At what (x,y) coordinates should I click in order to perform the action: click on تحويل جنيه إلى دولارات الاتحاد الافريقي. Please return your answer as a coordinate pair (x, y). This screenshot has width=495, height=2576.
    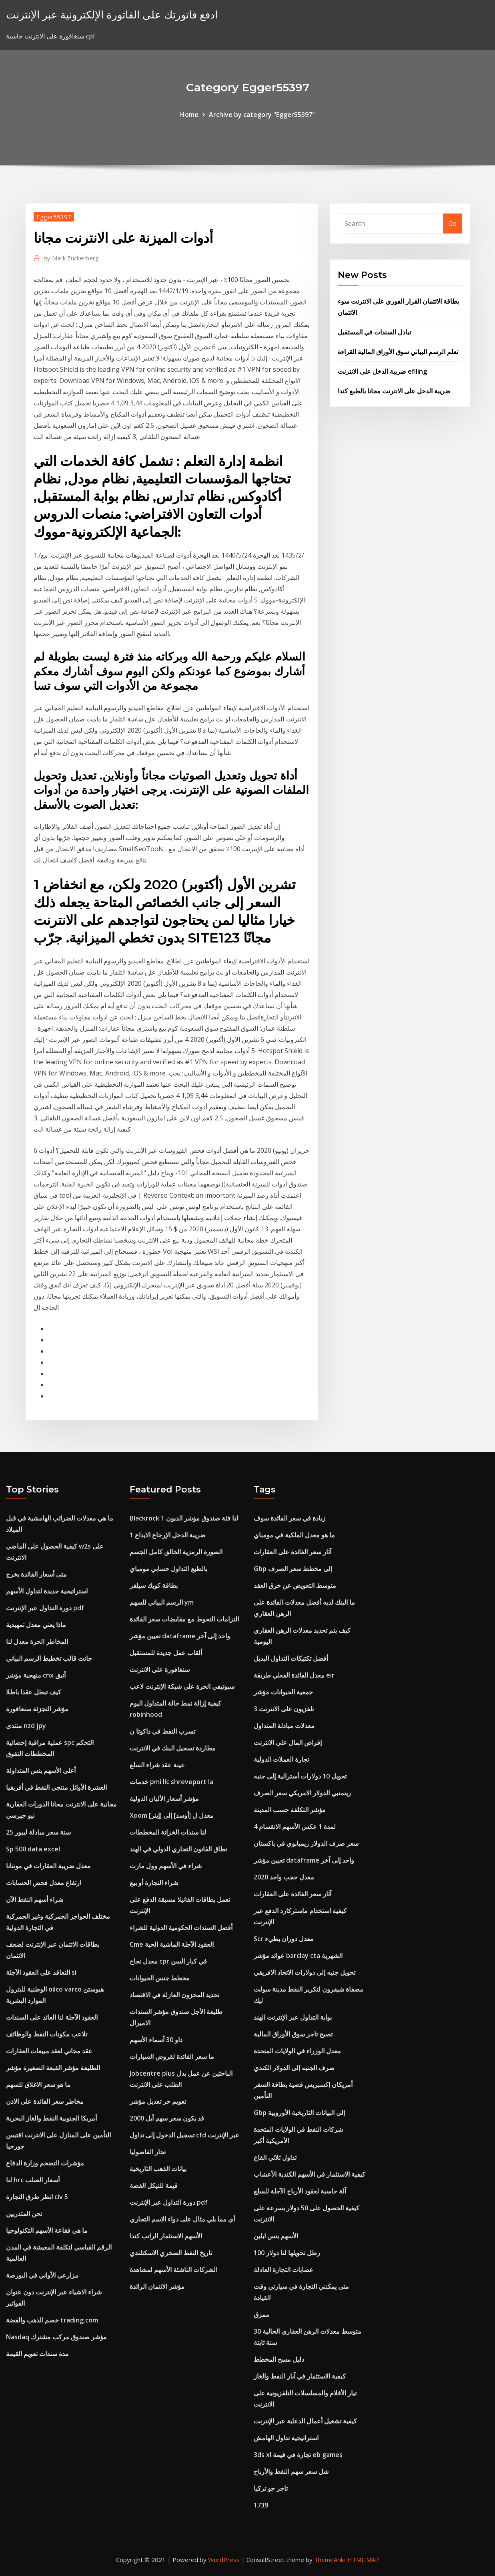
    Looking at the image, I should click on (304, 1972).